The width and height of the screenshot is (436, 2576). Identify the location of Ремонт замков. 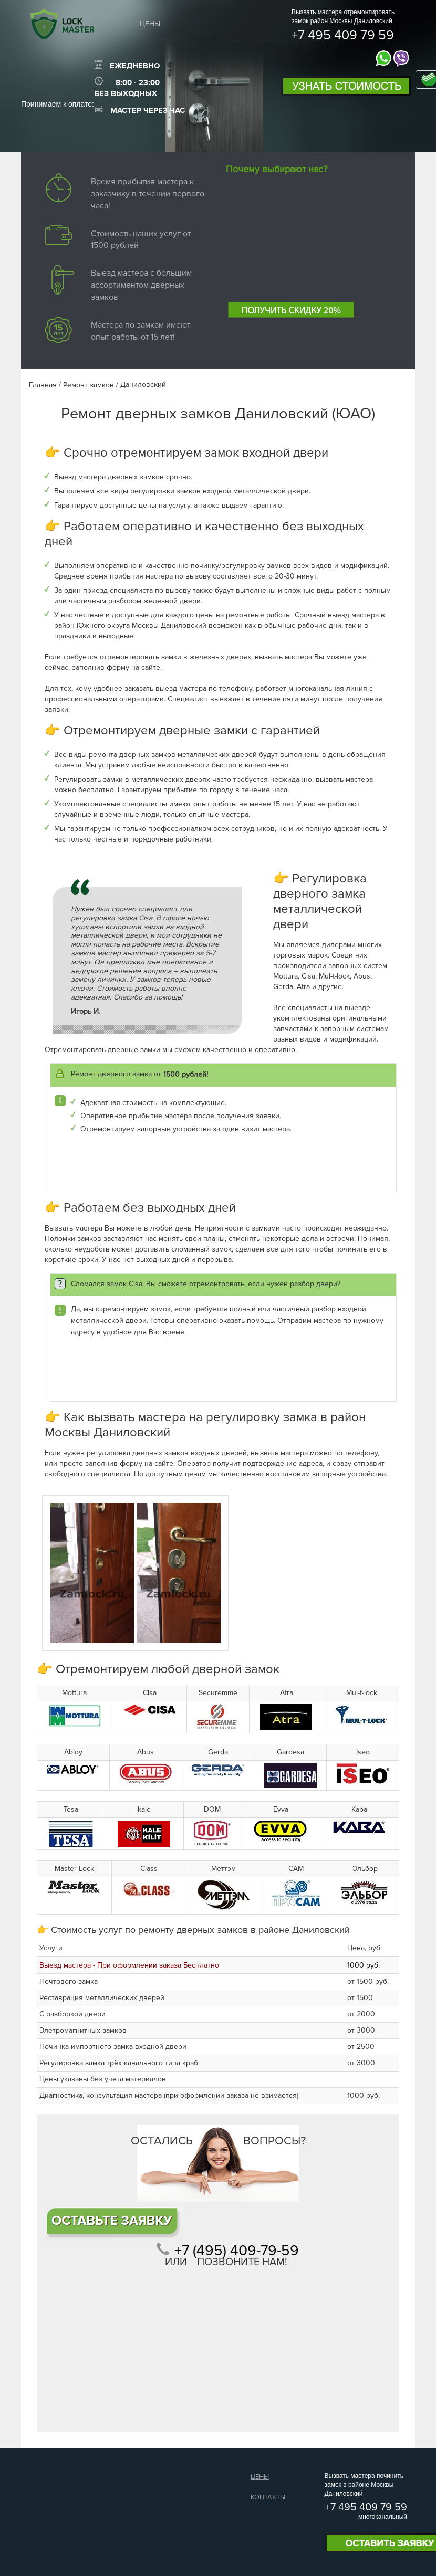
(88, 385).